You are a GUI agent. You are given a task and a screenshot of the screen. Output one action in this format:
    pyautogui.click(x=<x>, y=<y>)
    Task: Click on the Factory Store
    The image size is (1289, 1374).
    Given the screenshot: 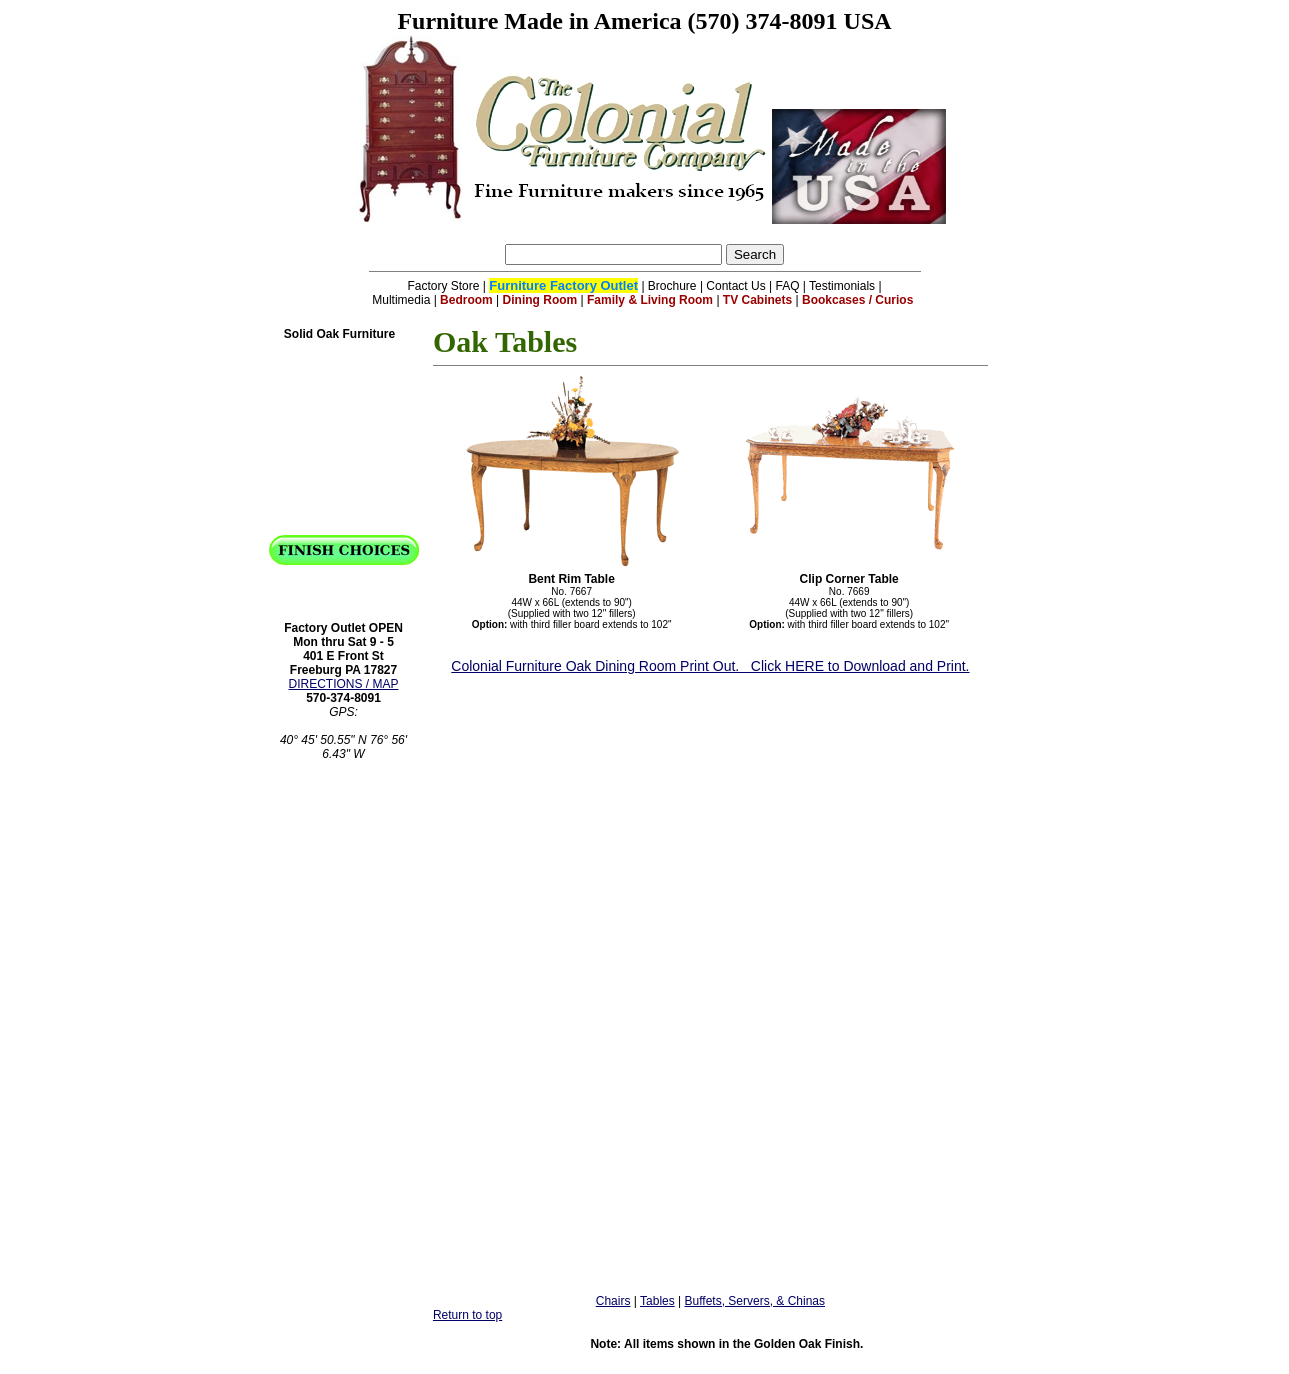 What is the action you would take?
    pyautogui.click(x=443, y=286)
    